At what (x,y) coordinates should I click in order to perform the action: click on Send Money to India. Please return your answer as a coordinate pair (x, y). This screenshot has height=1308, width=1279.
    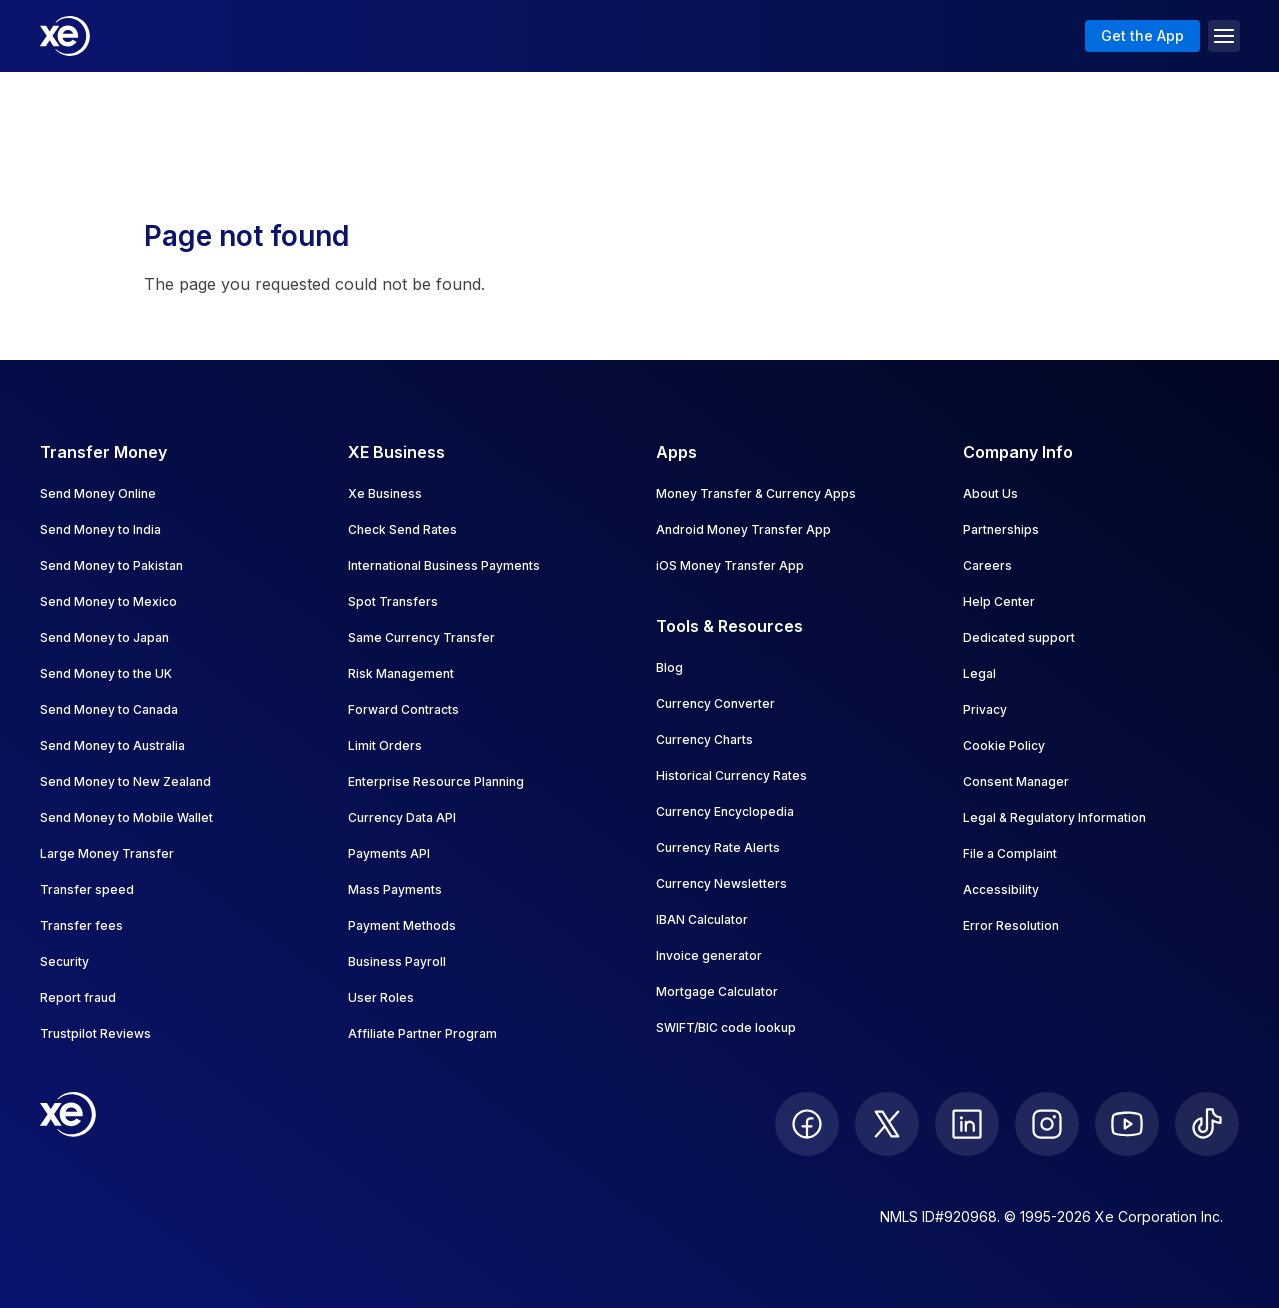
    Looking at the image, I should click on (100, 529).